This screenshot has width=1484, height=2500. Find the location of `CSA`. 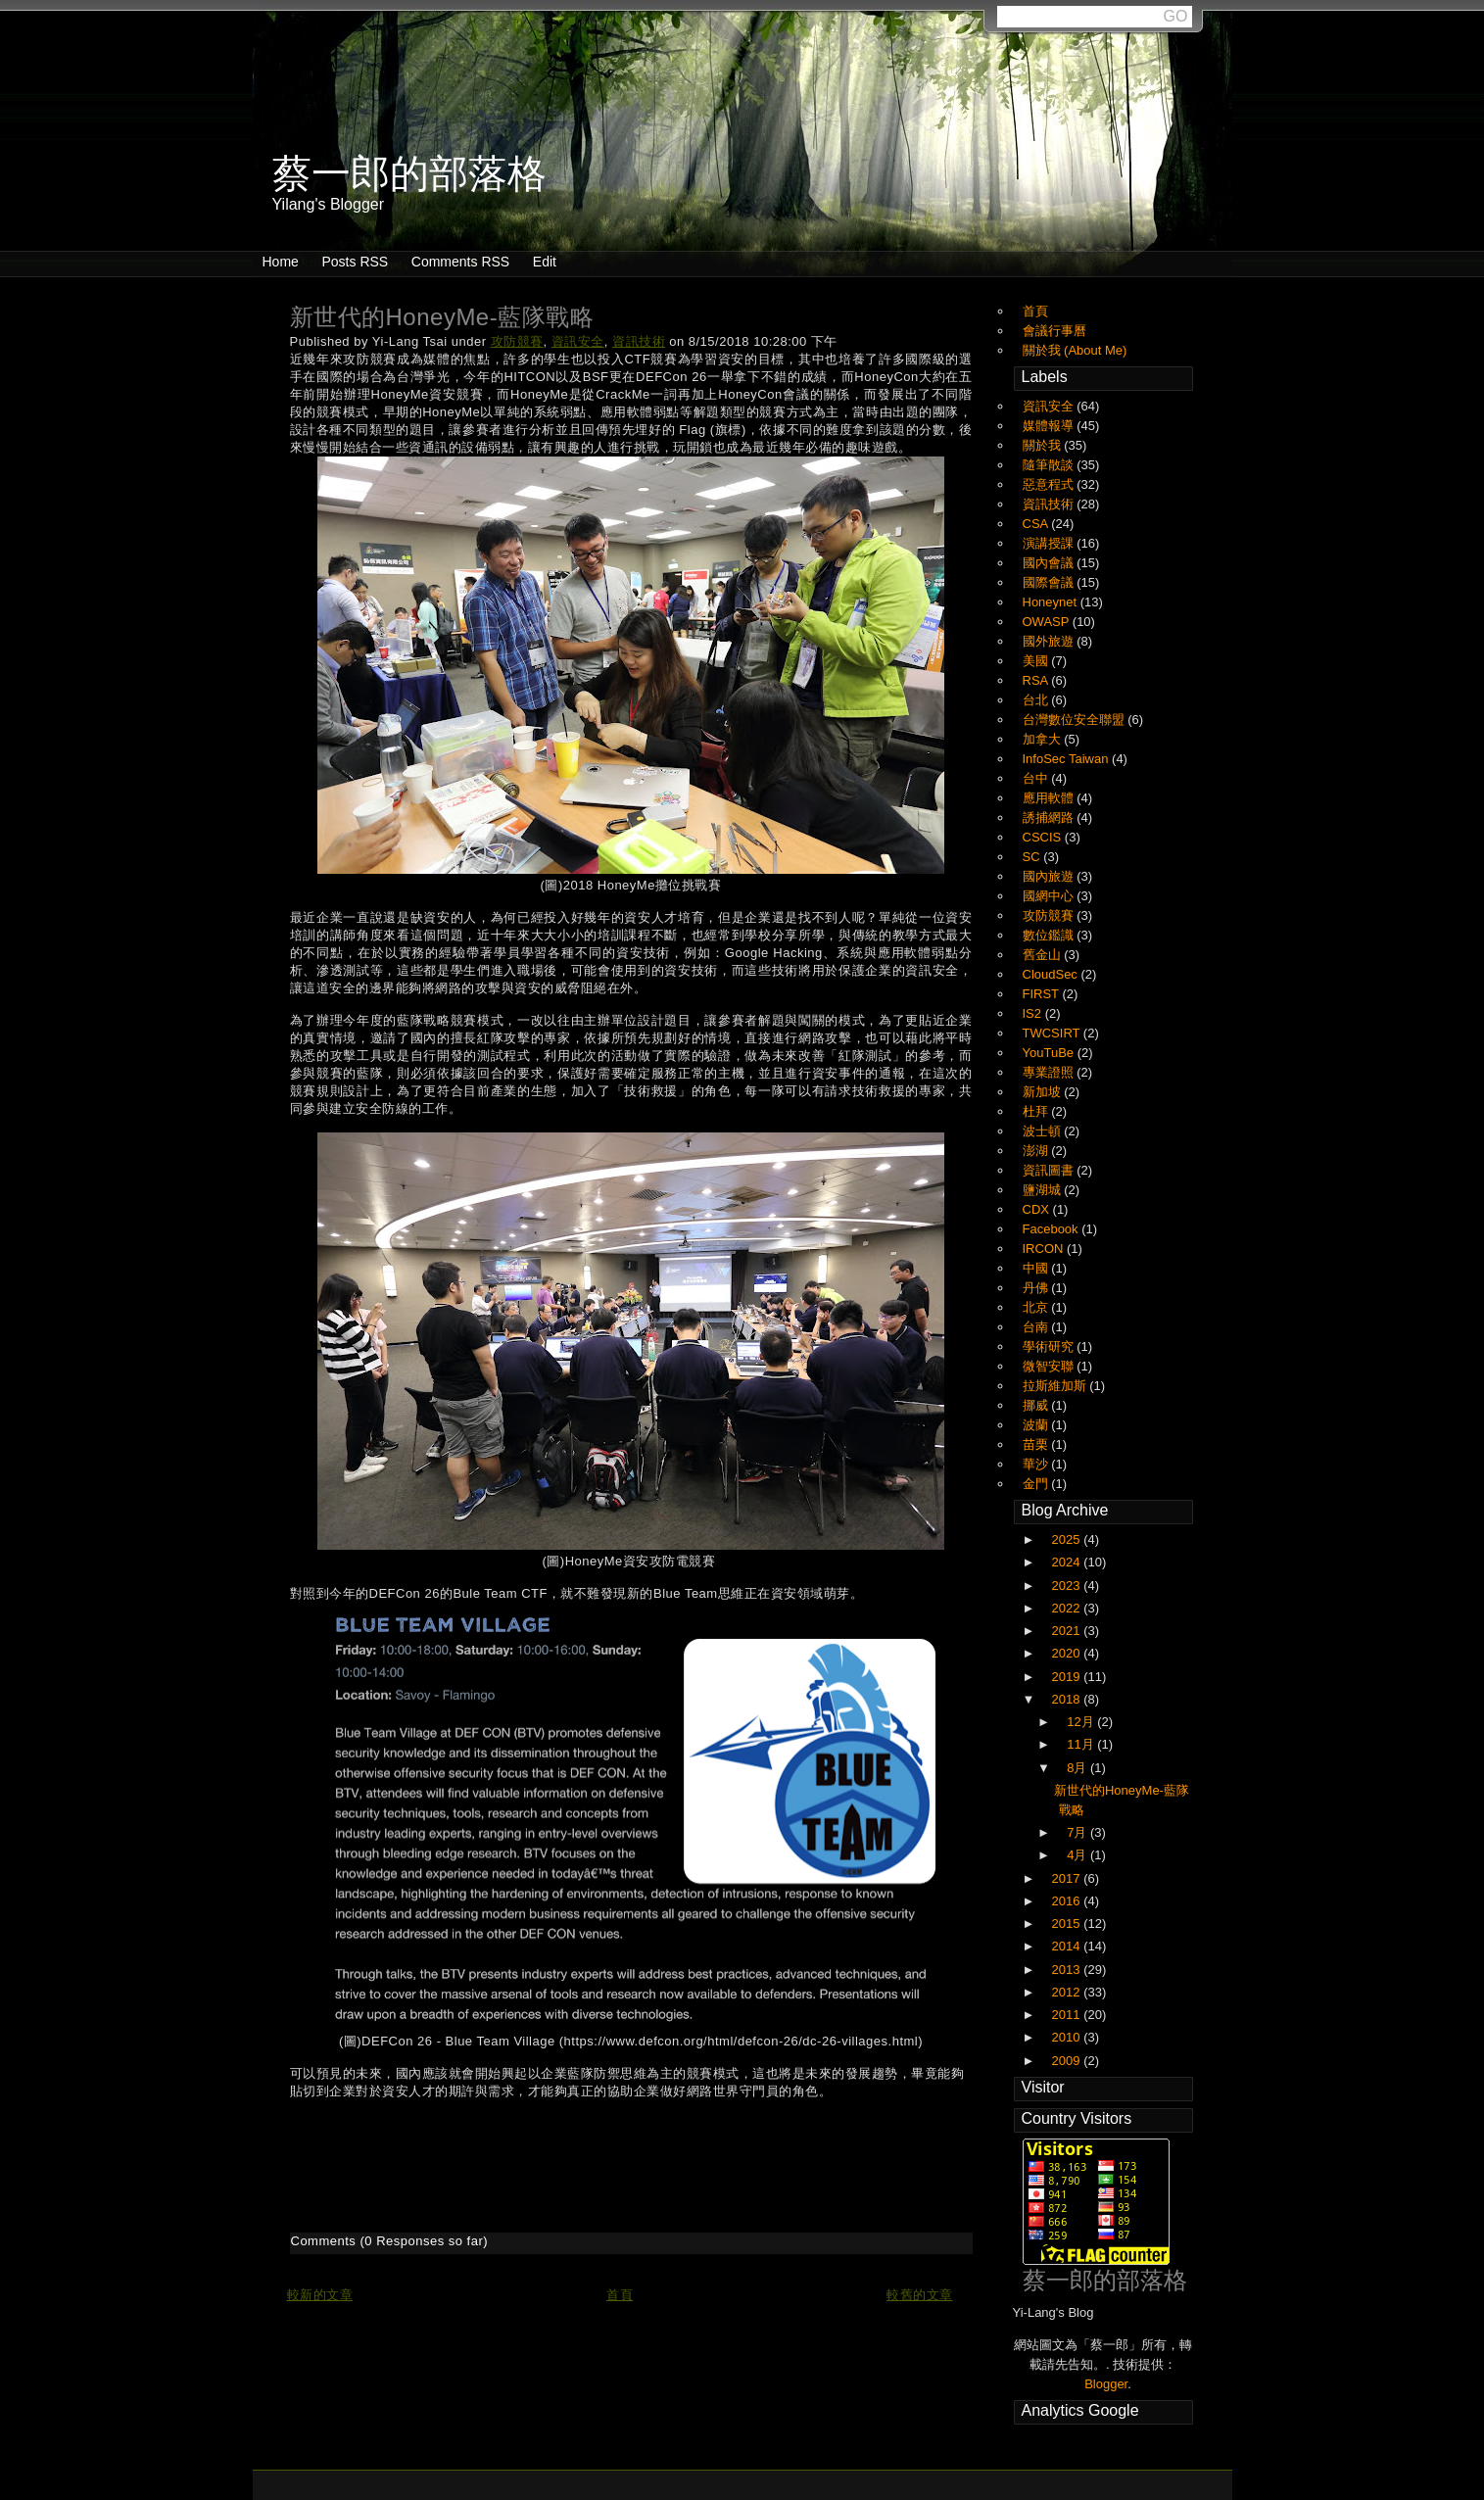

CSA is located at coordinates (1037, 523).